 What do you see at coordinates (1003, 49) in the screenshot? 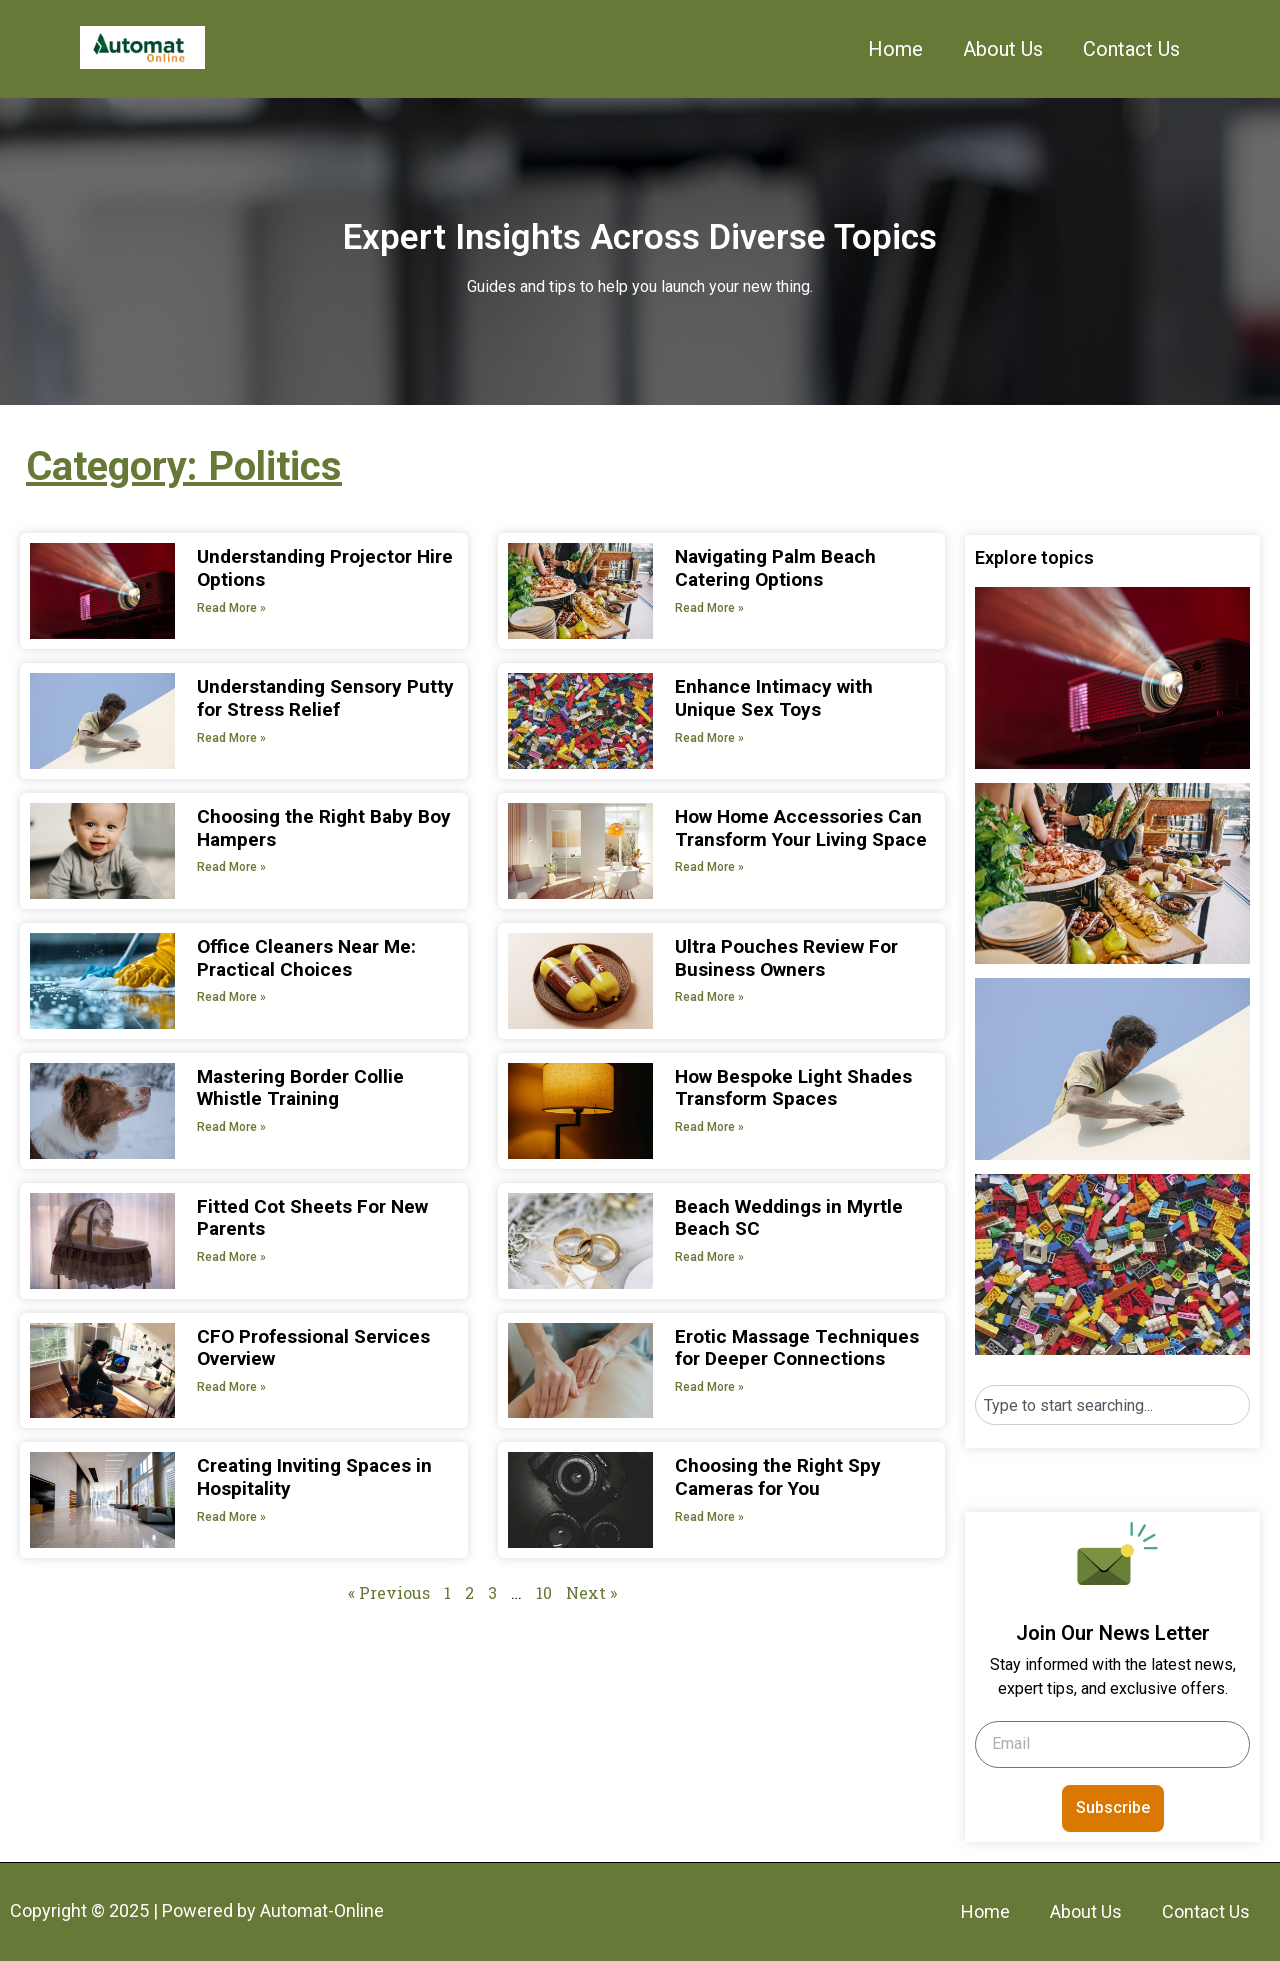
I see `About Us` at bounding box center [1003, 49].